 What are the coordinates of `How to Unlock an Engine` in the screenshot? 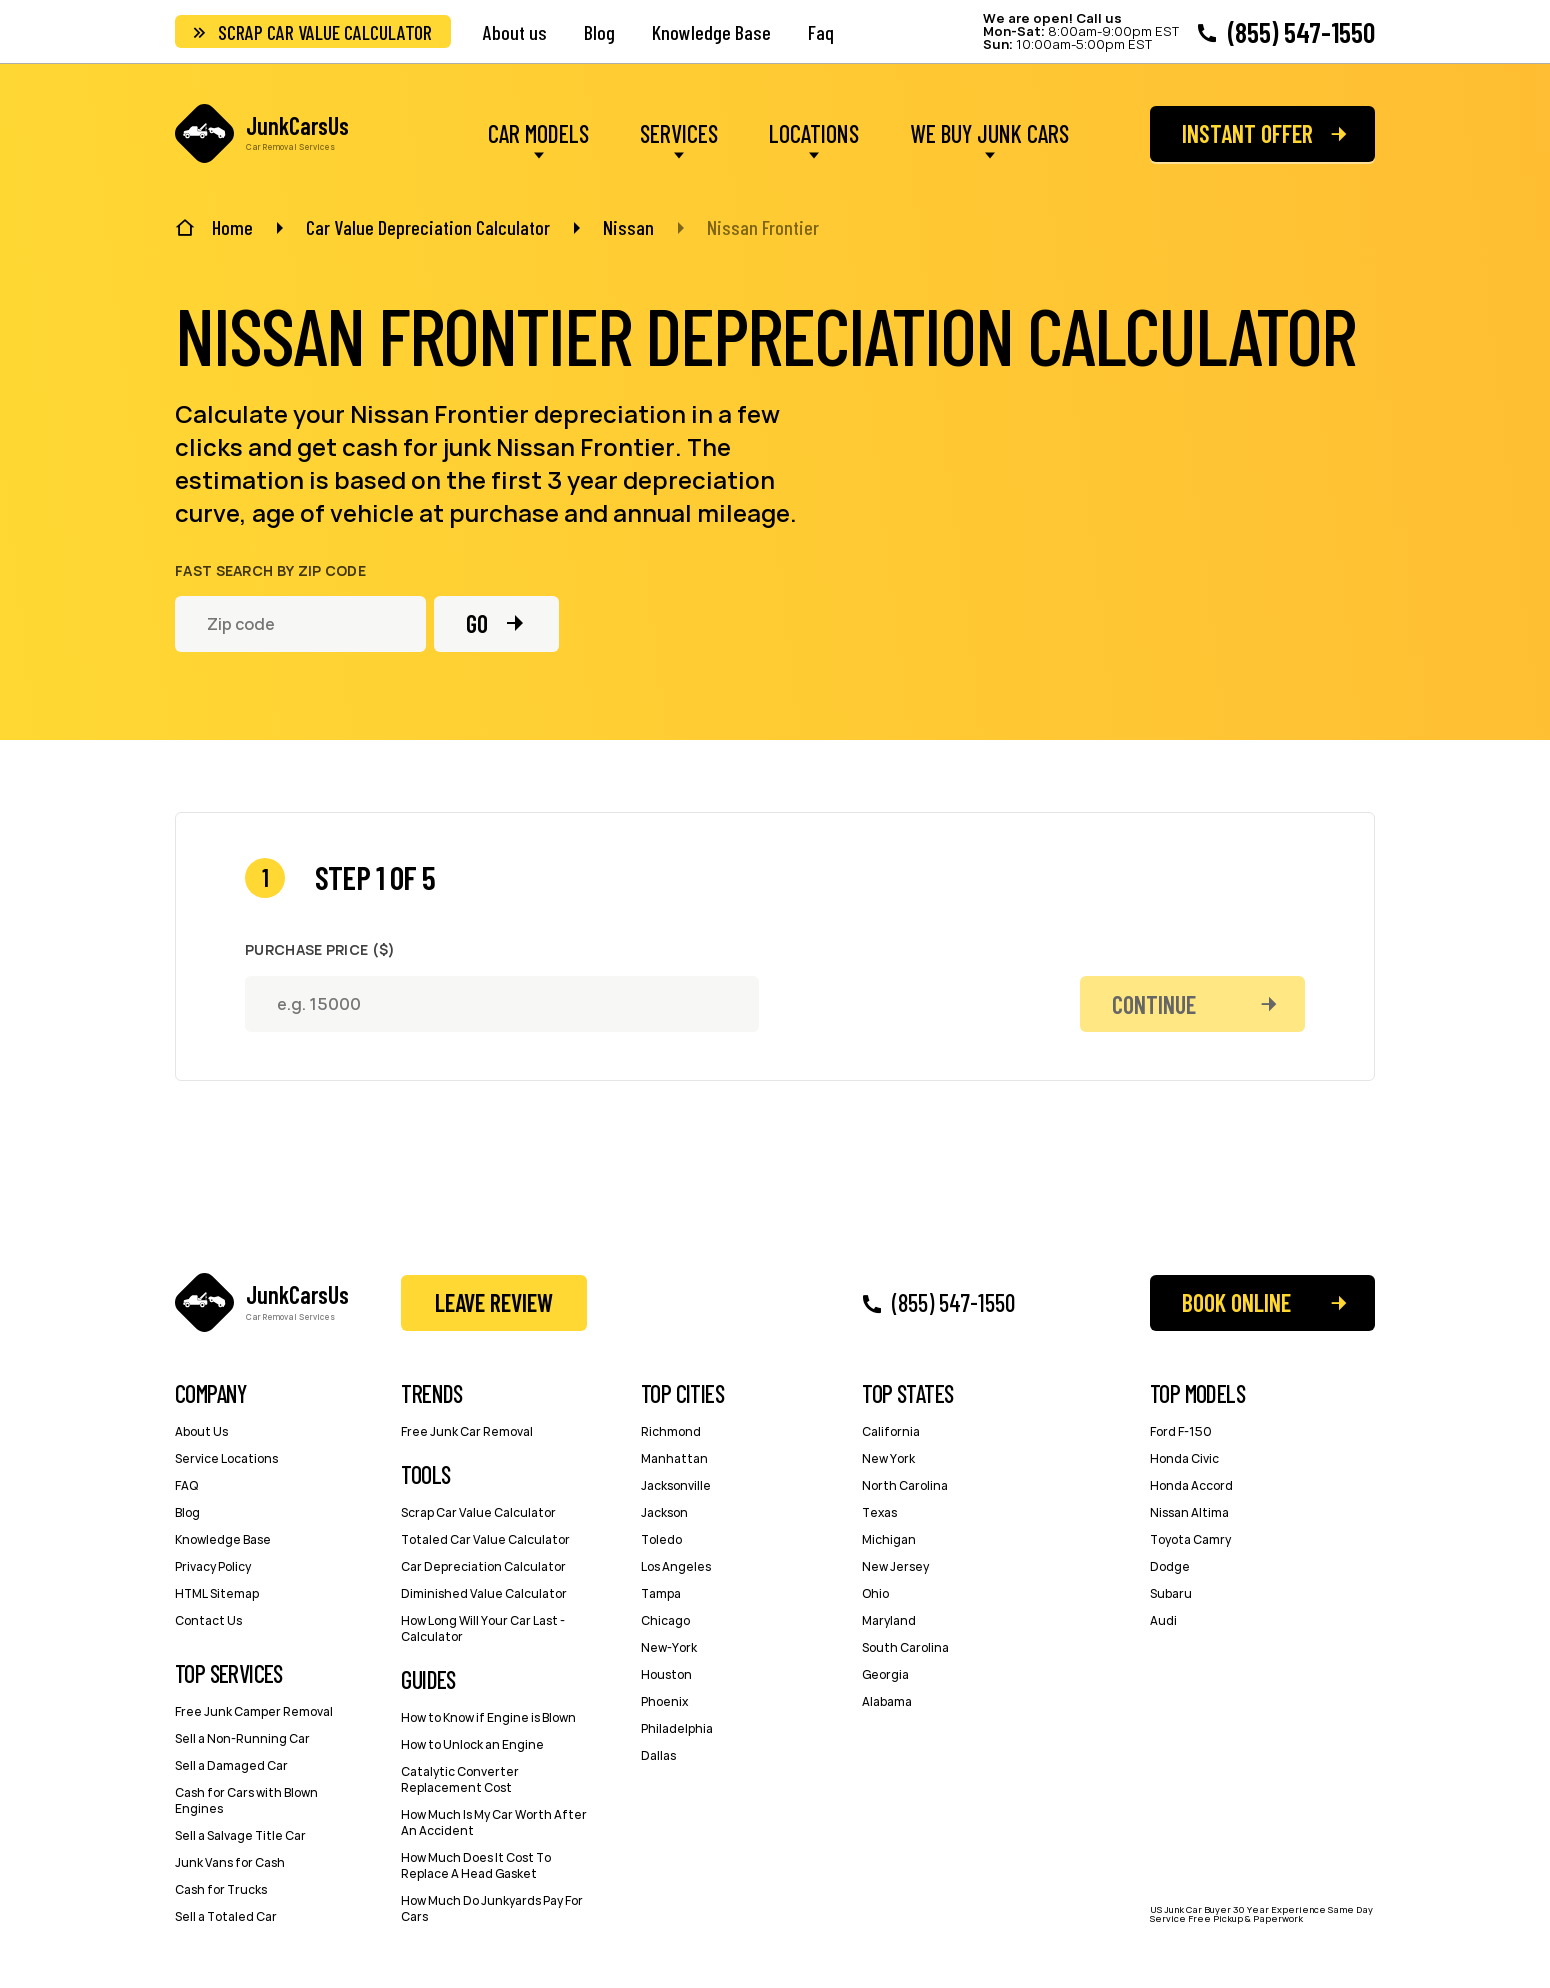 It's located at (472, 1744).